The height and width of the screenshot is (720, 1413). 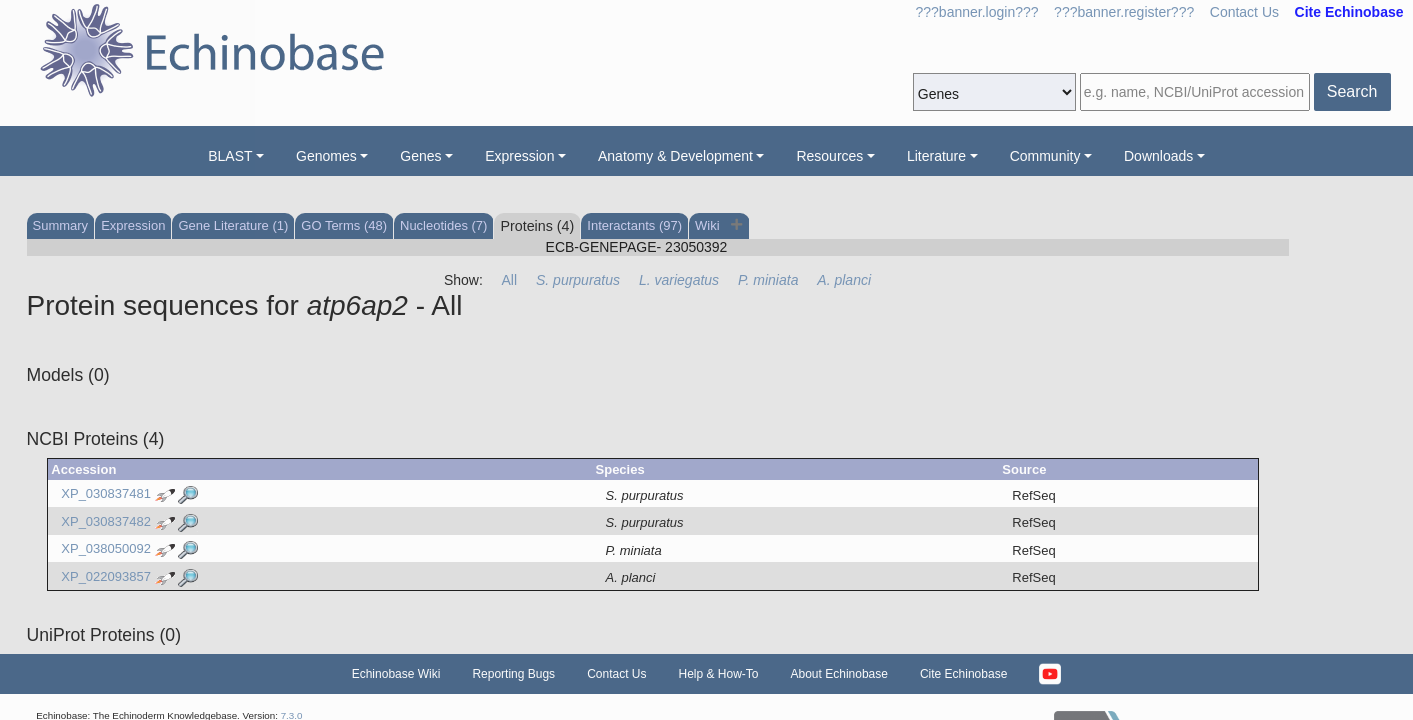 I want to click on ???banner.login???, so click(x=977, y=12).